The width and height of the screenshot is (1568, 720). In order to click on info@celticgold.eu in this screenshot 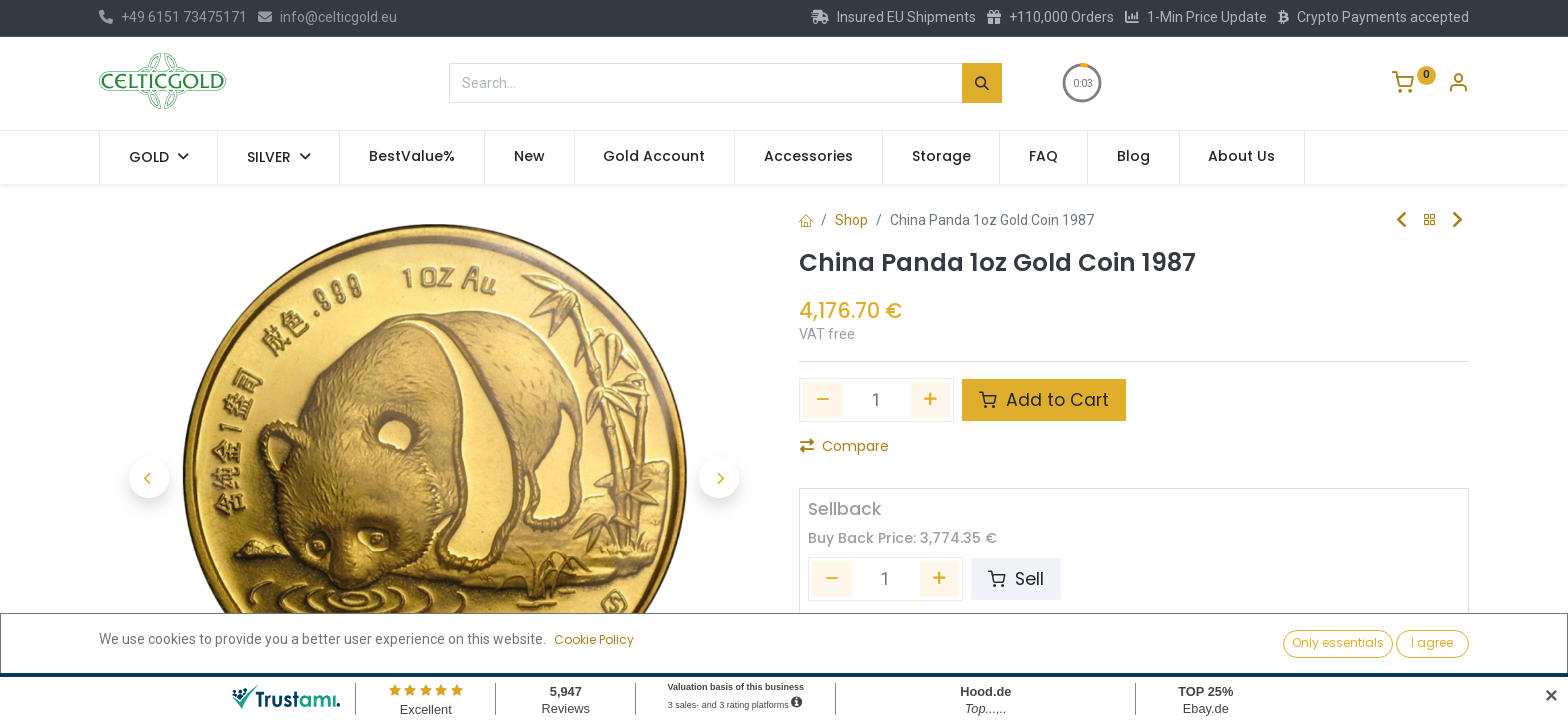, I will do `click(327, 17)`.